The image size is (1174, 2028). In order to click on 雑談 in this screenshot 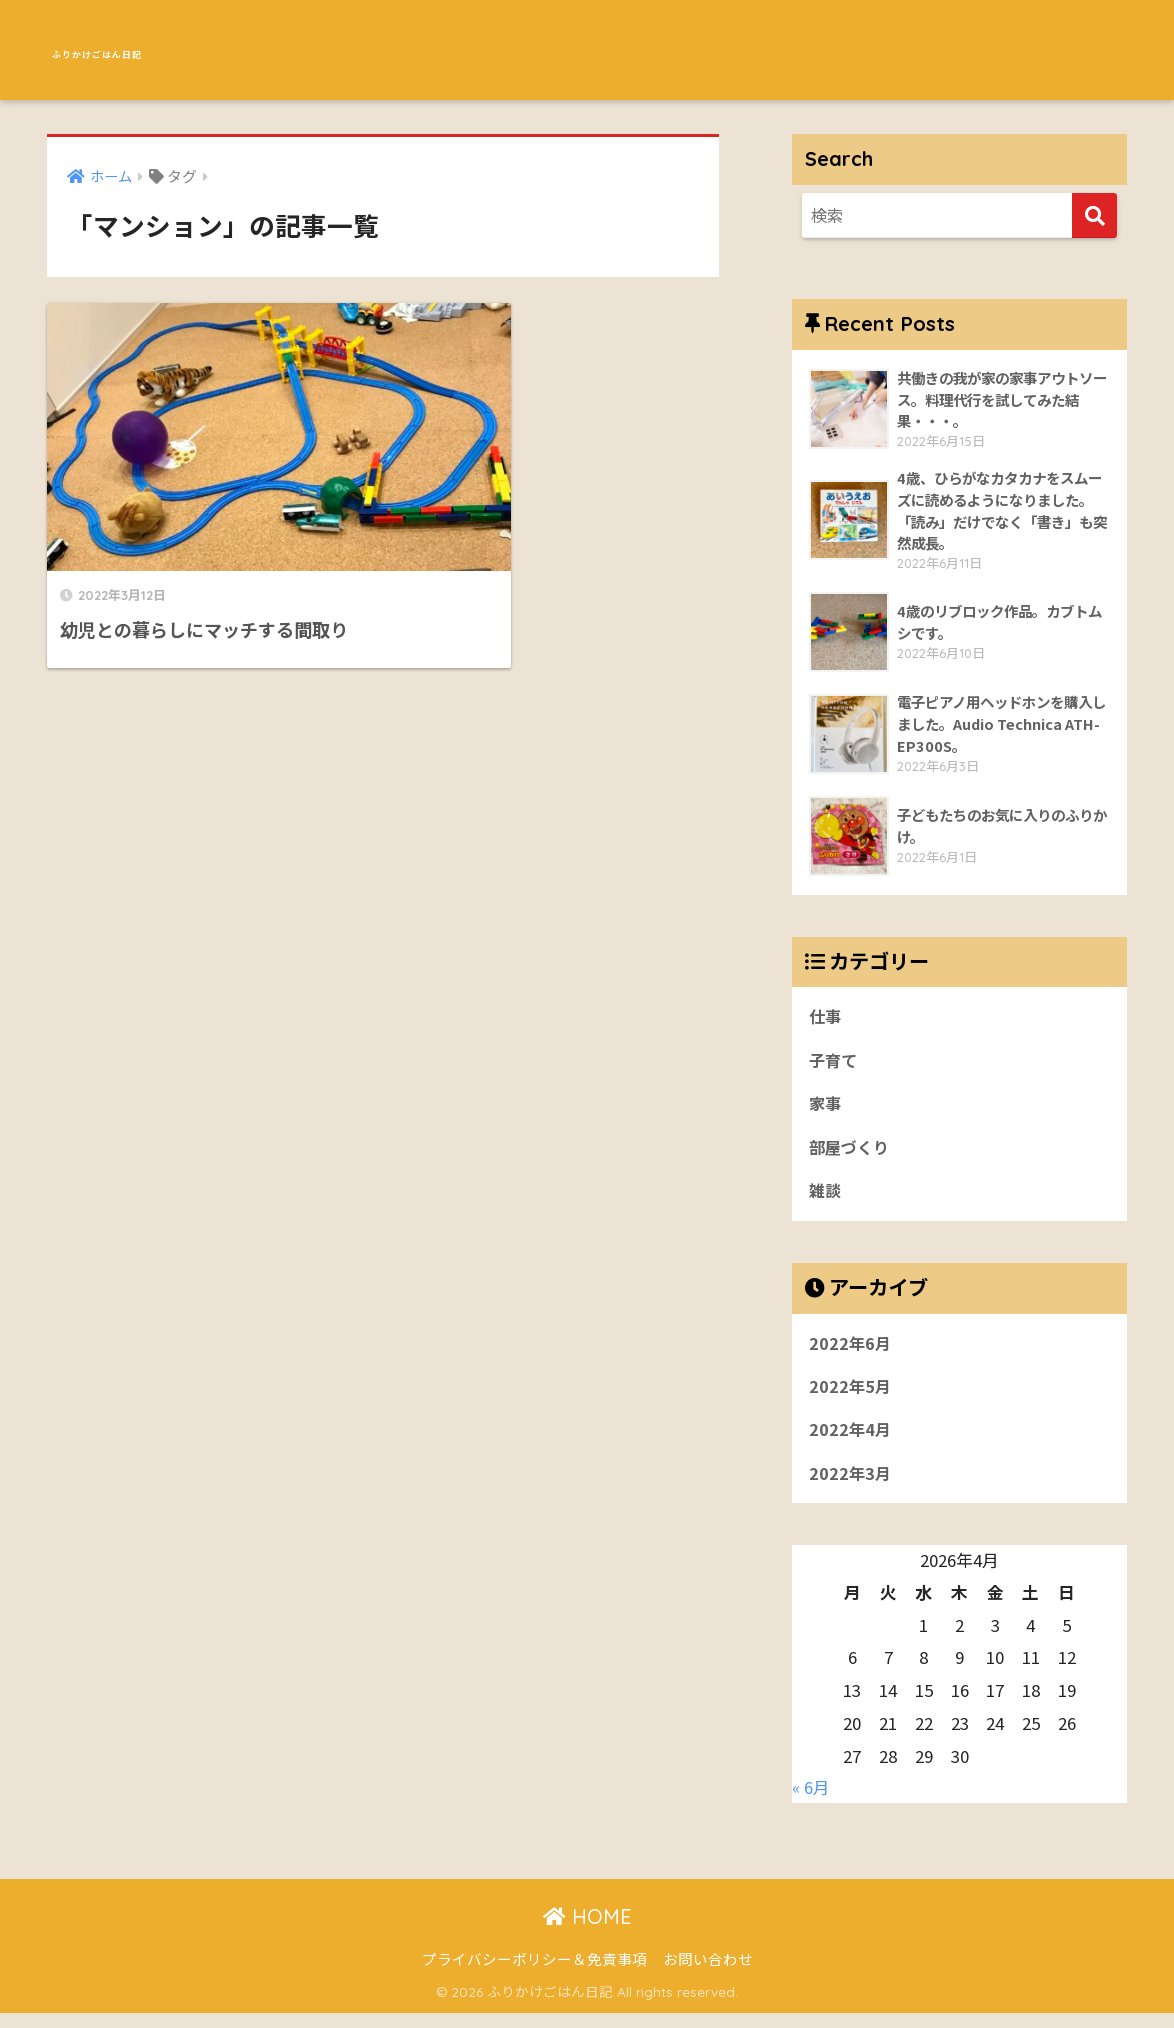, I will do `click(826, 1200)`.